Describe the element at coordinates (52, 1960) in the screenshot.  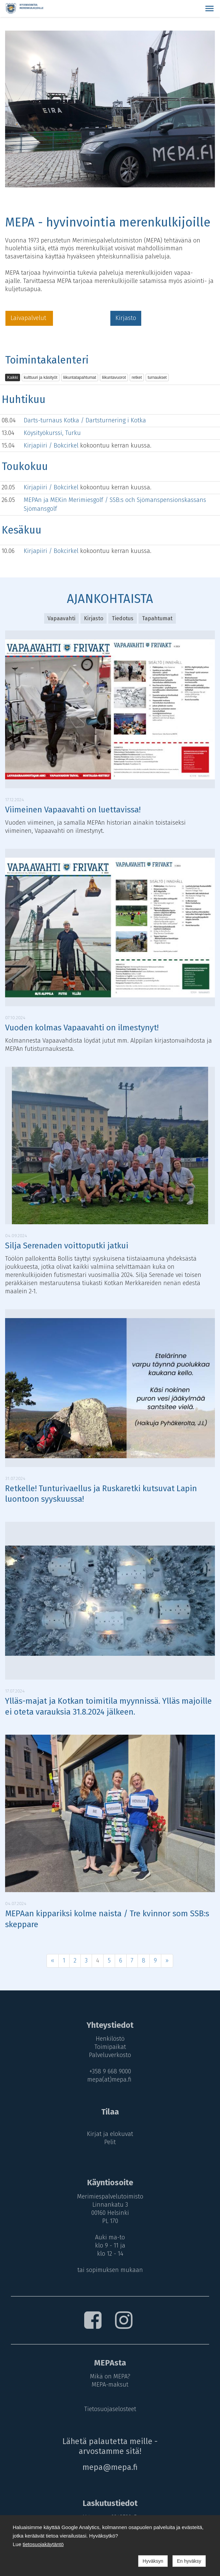
I see `« [Previous]` at that location.